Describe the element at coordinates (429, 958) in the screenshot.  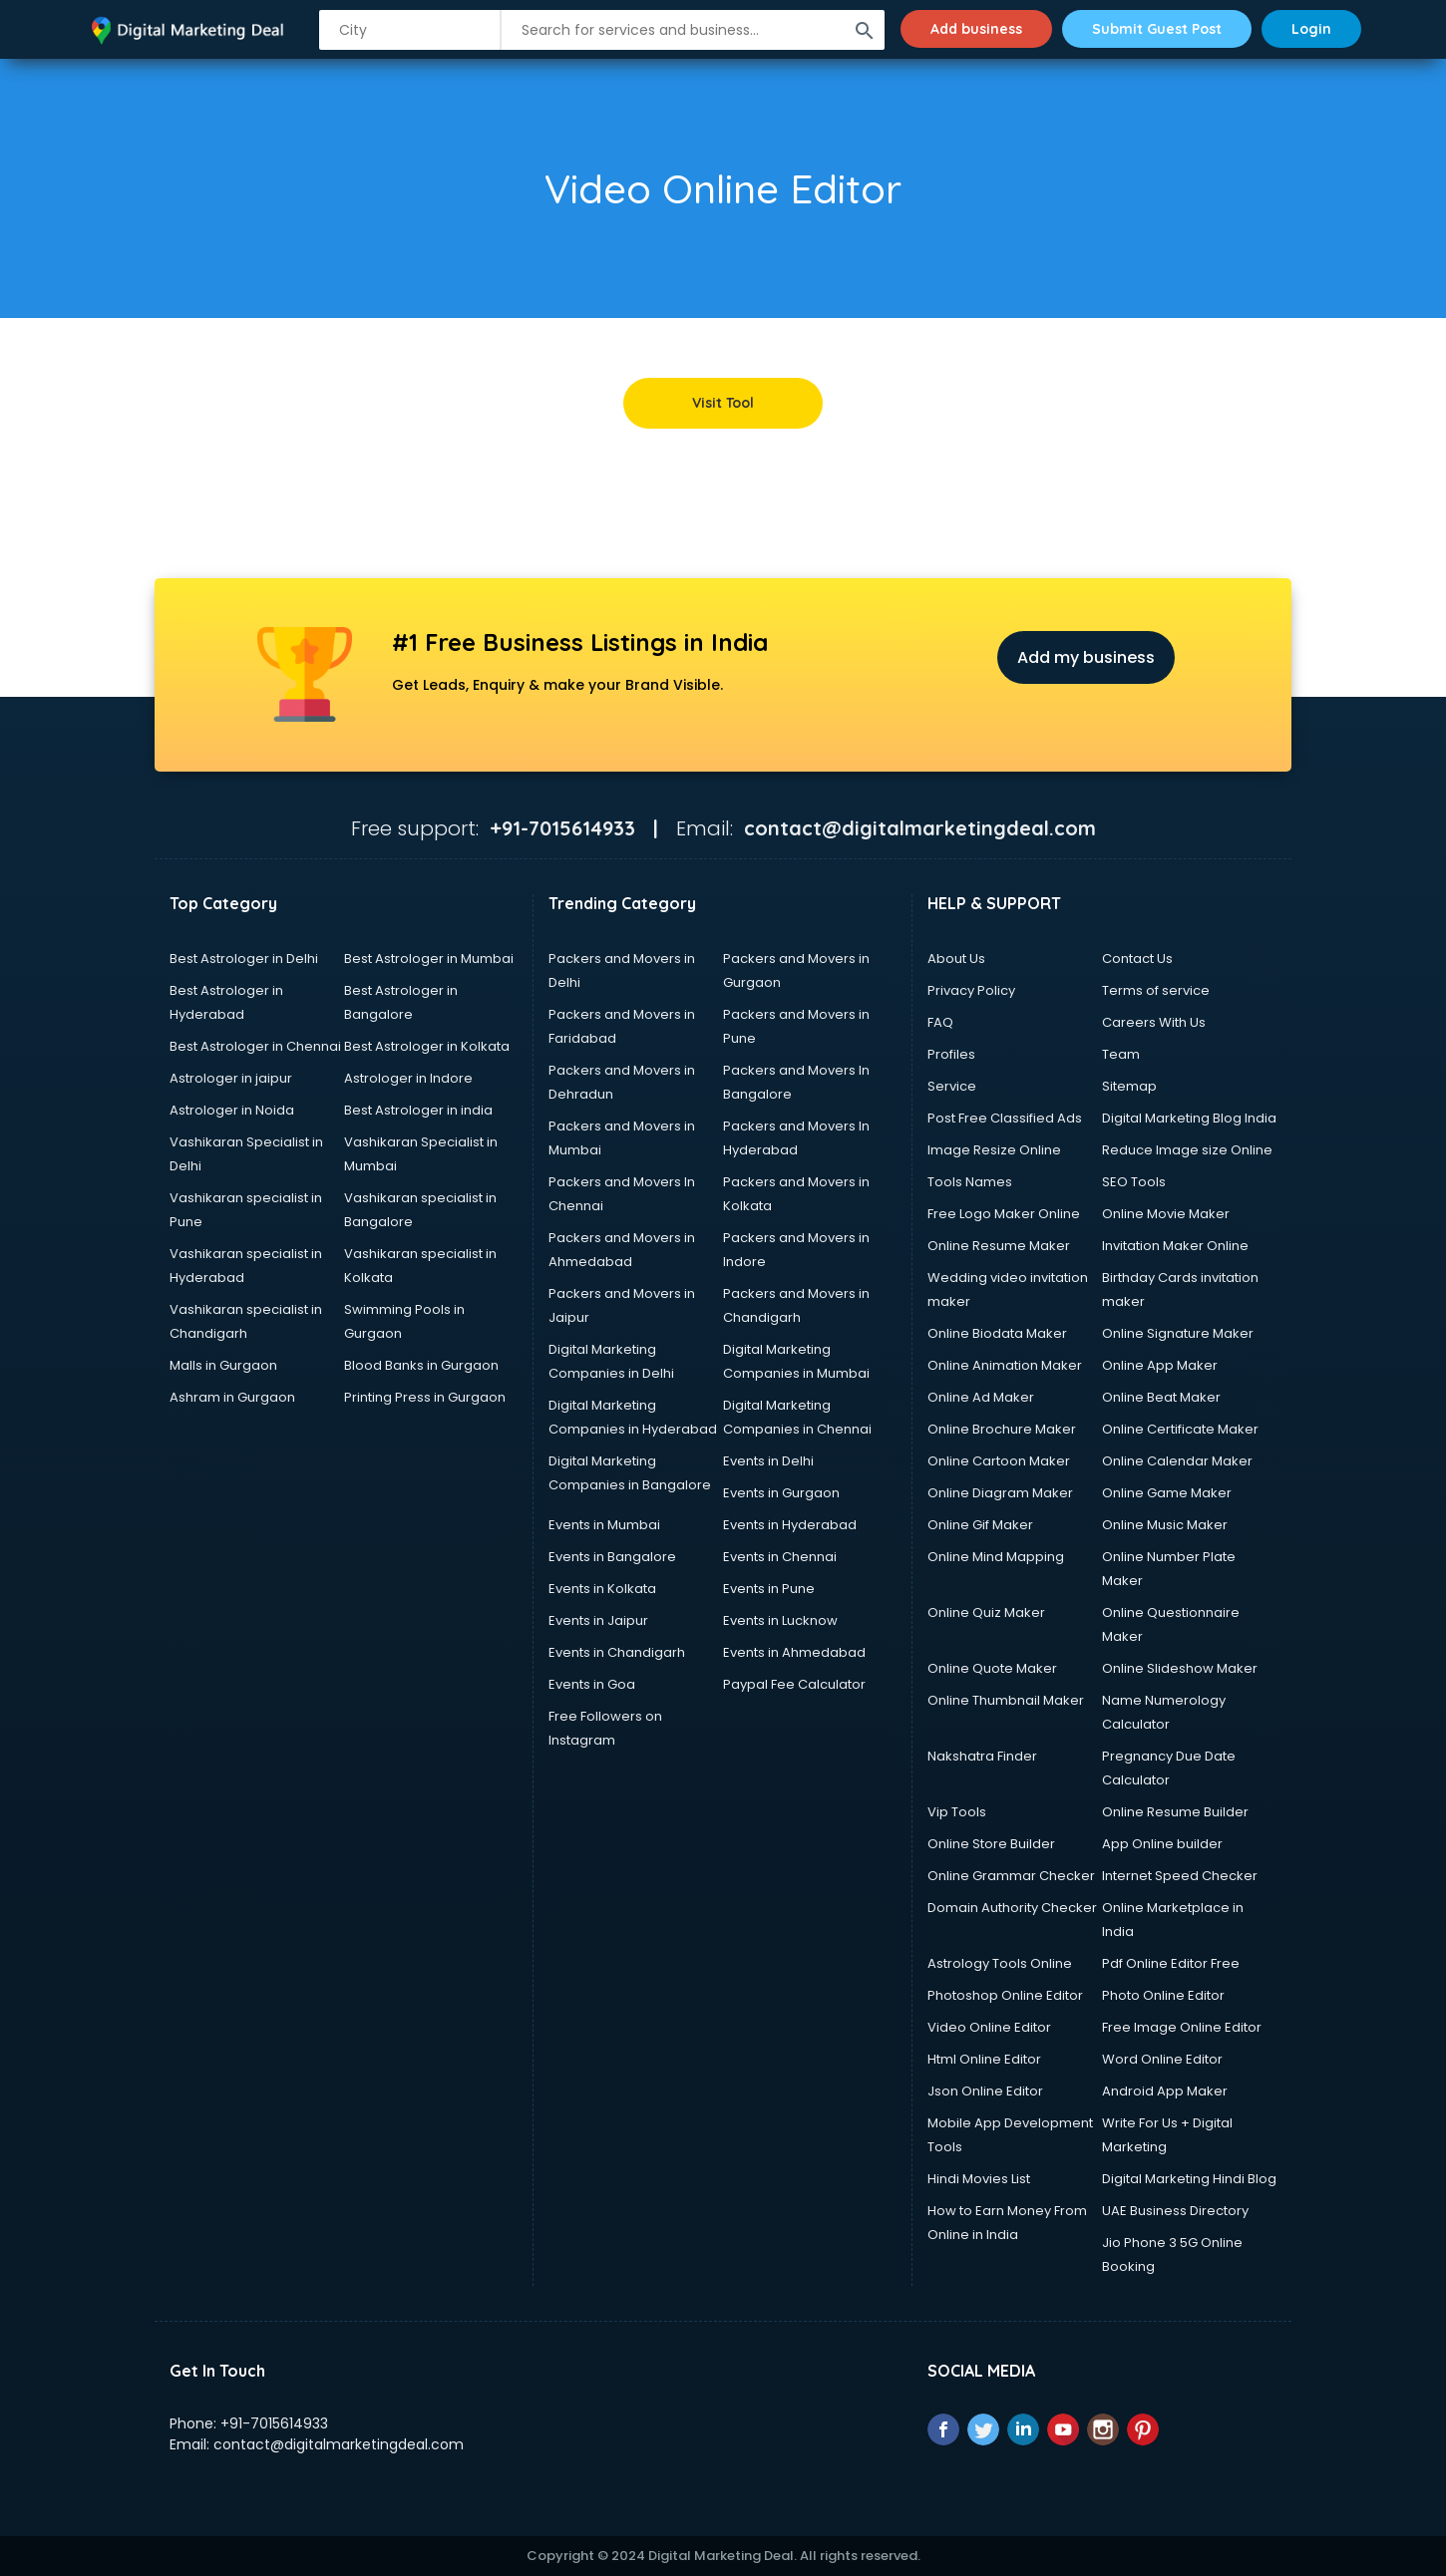
I see `Best Astrologer in Mumbai` at that location.